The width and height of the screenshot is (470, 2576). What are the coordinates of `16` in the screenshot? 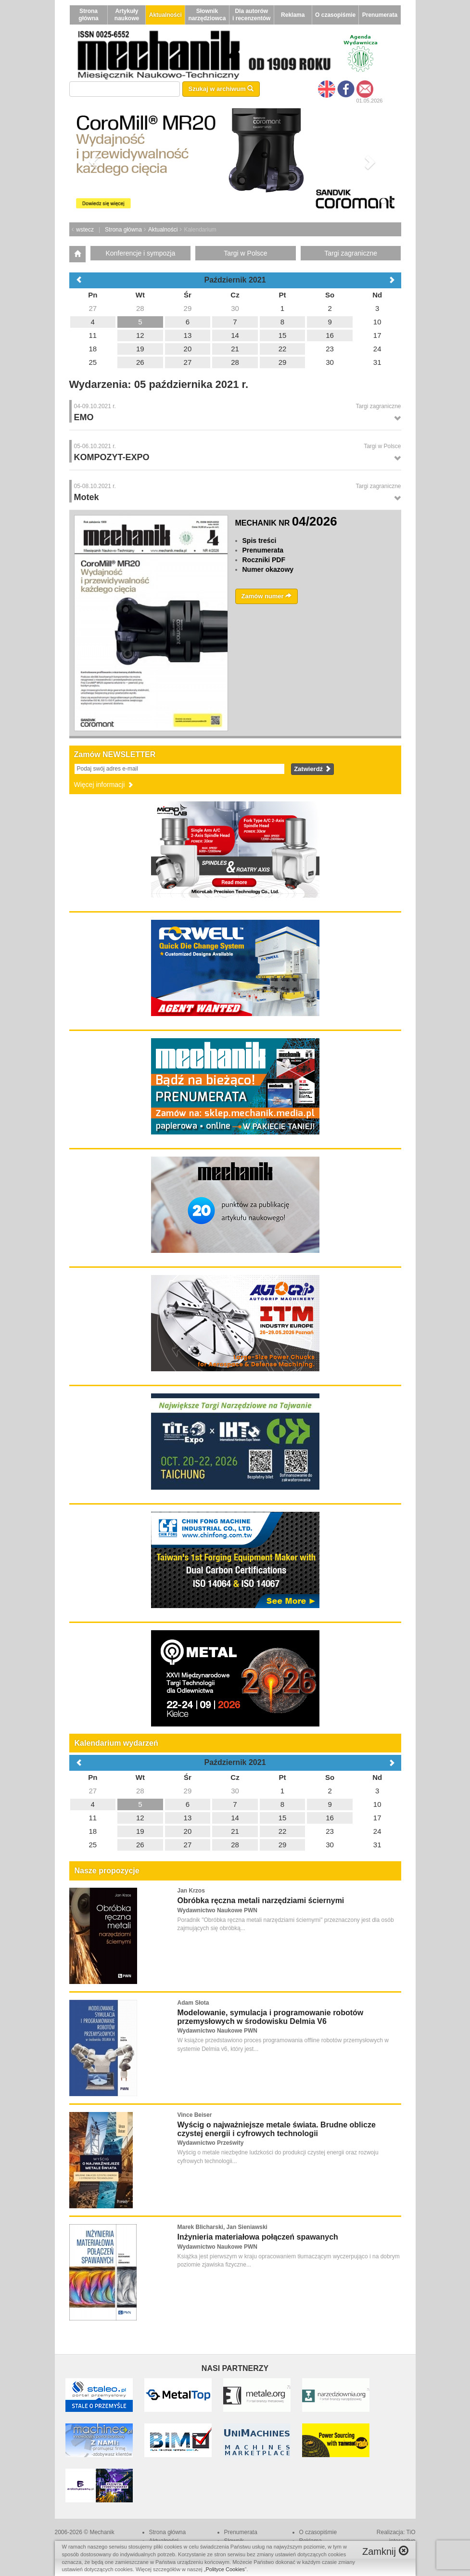 It's located at (330, 1818).